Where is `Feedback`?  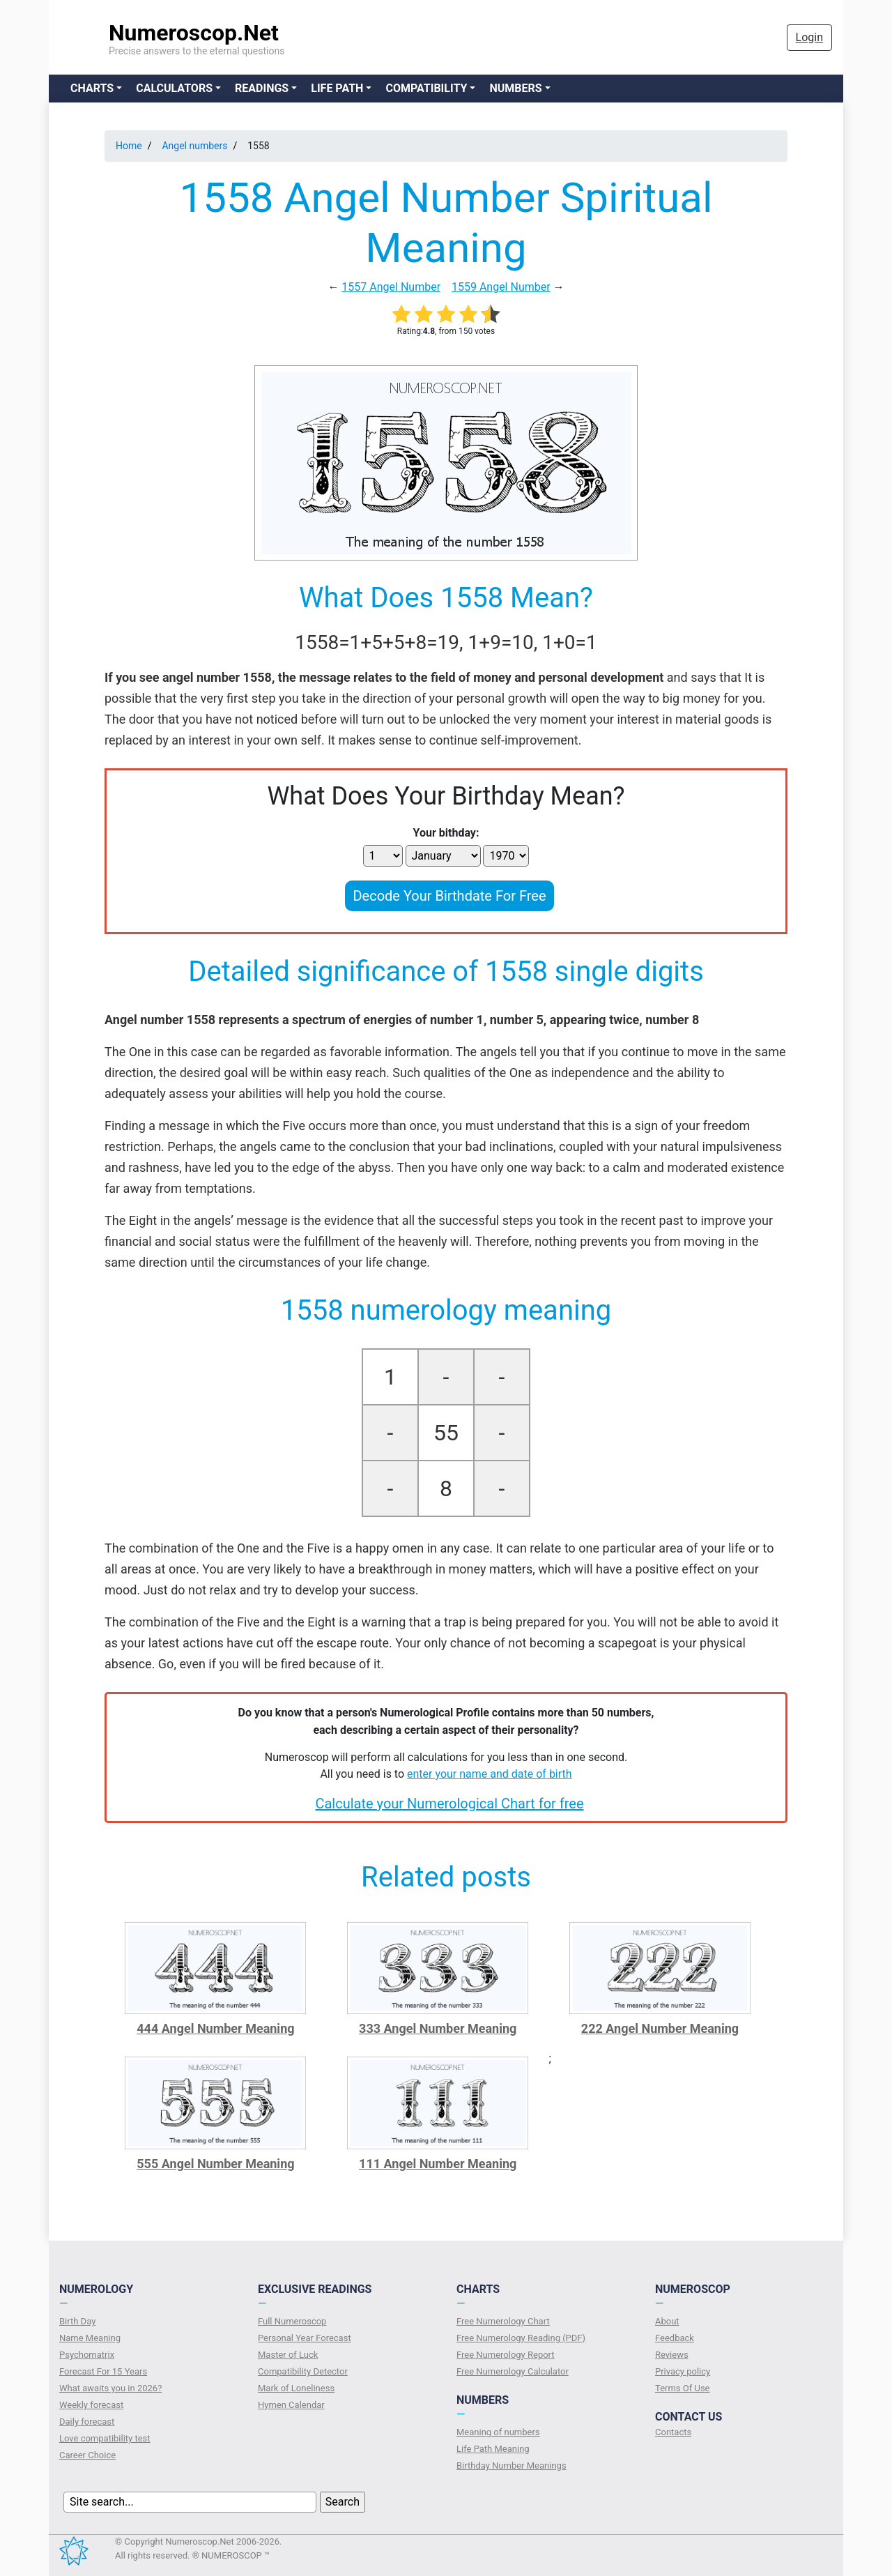
Feedback is located at coordinates (674, 2338).